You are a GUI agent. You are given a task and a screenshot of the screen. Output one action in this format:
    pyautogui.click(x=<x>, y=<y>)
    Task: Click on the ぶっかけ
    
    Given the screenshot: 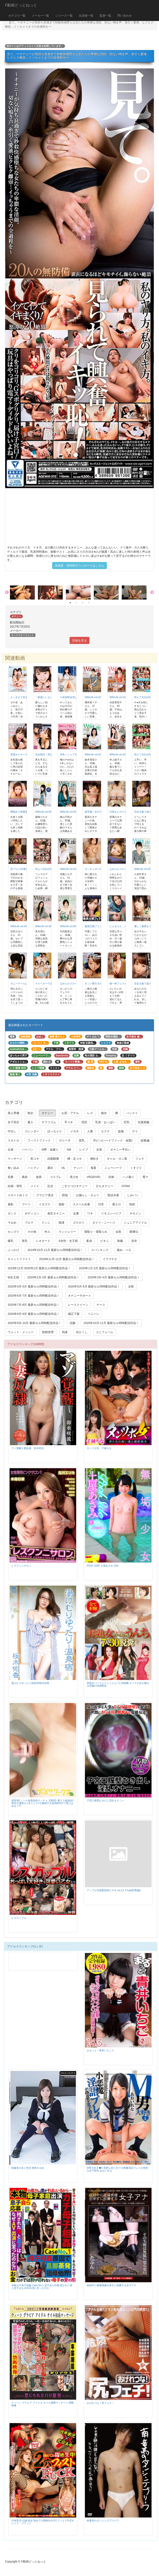 What is the action you would take?
    pyautogui.click(x=13, y=1250)
    